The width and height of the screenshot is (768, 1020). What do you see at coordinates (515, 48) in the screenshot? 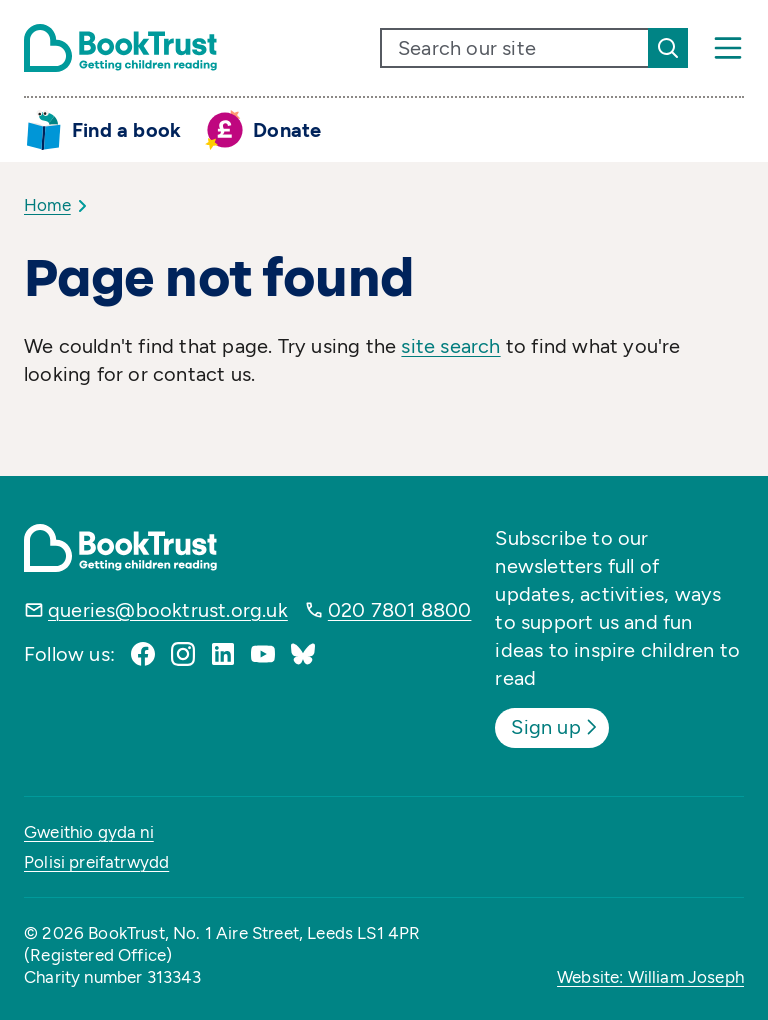
I see `[search text]` at bounding box center [515, 48].